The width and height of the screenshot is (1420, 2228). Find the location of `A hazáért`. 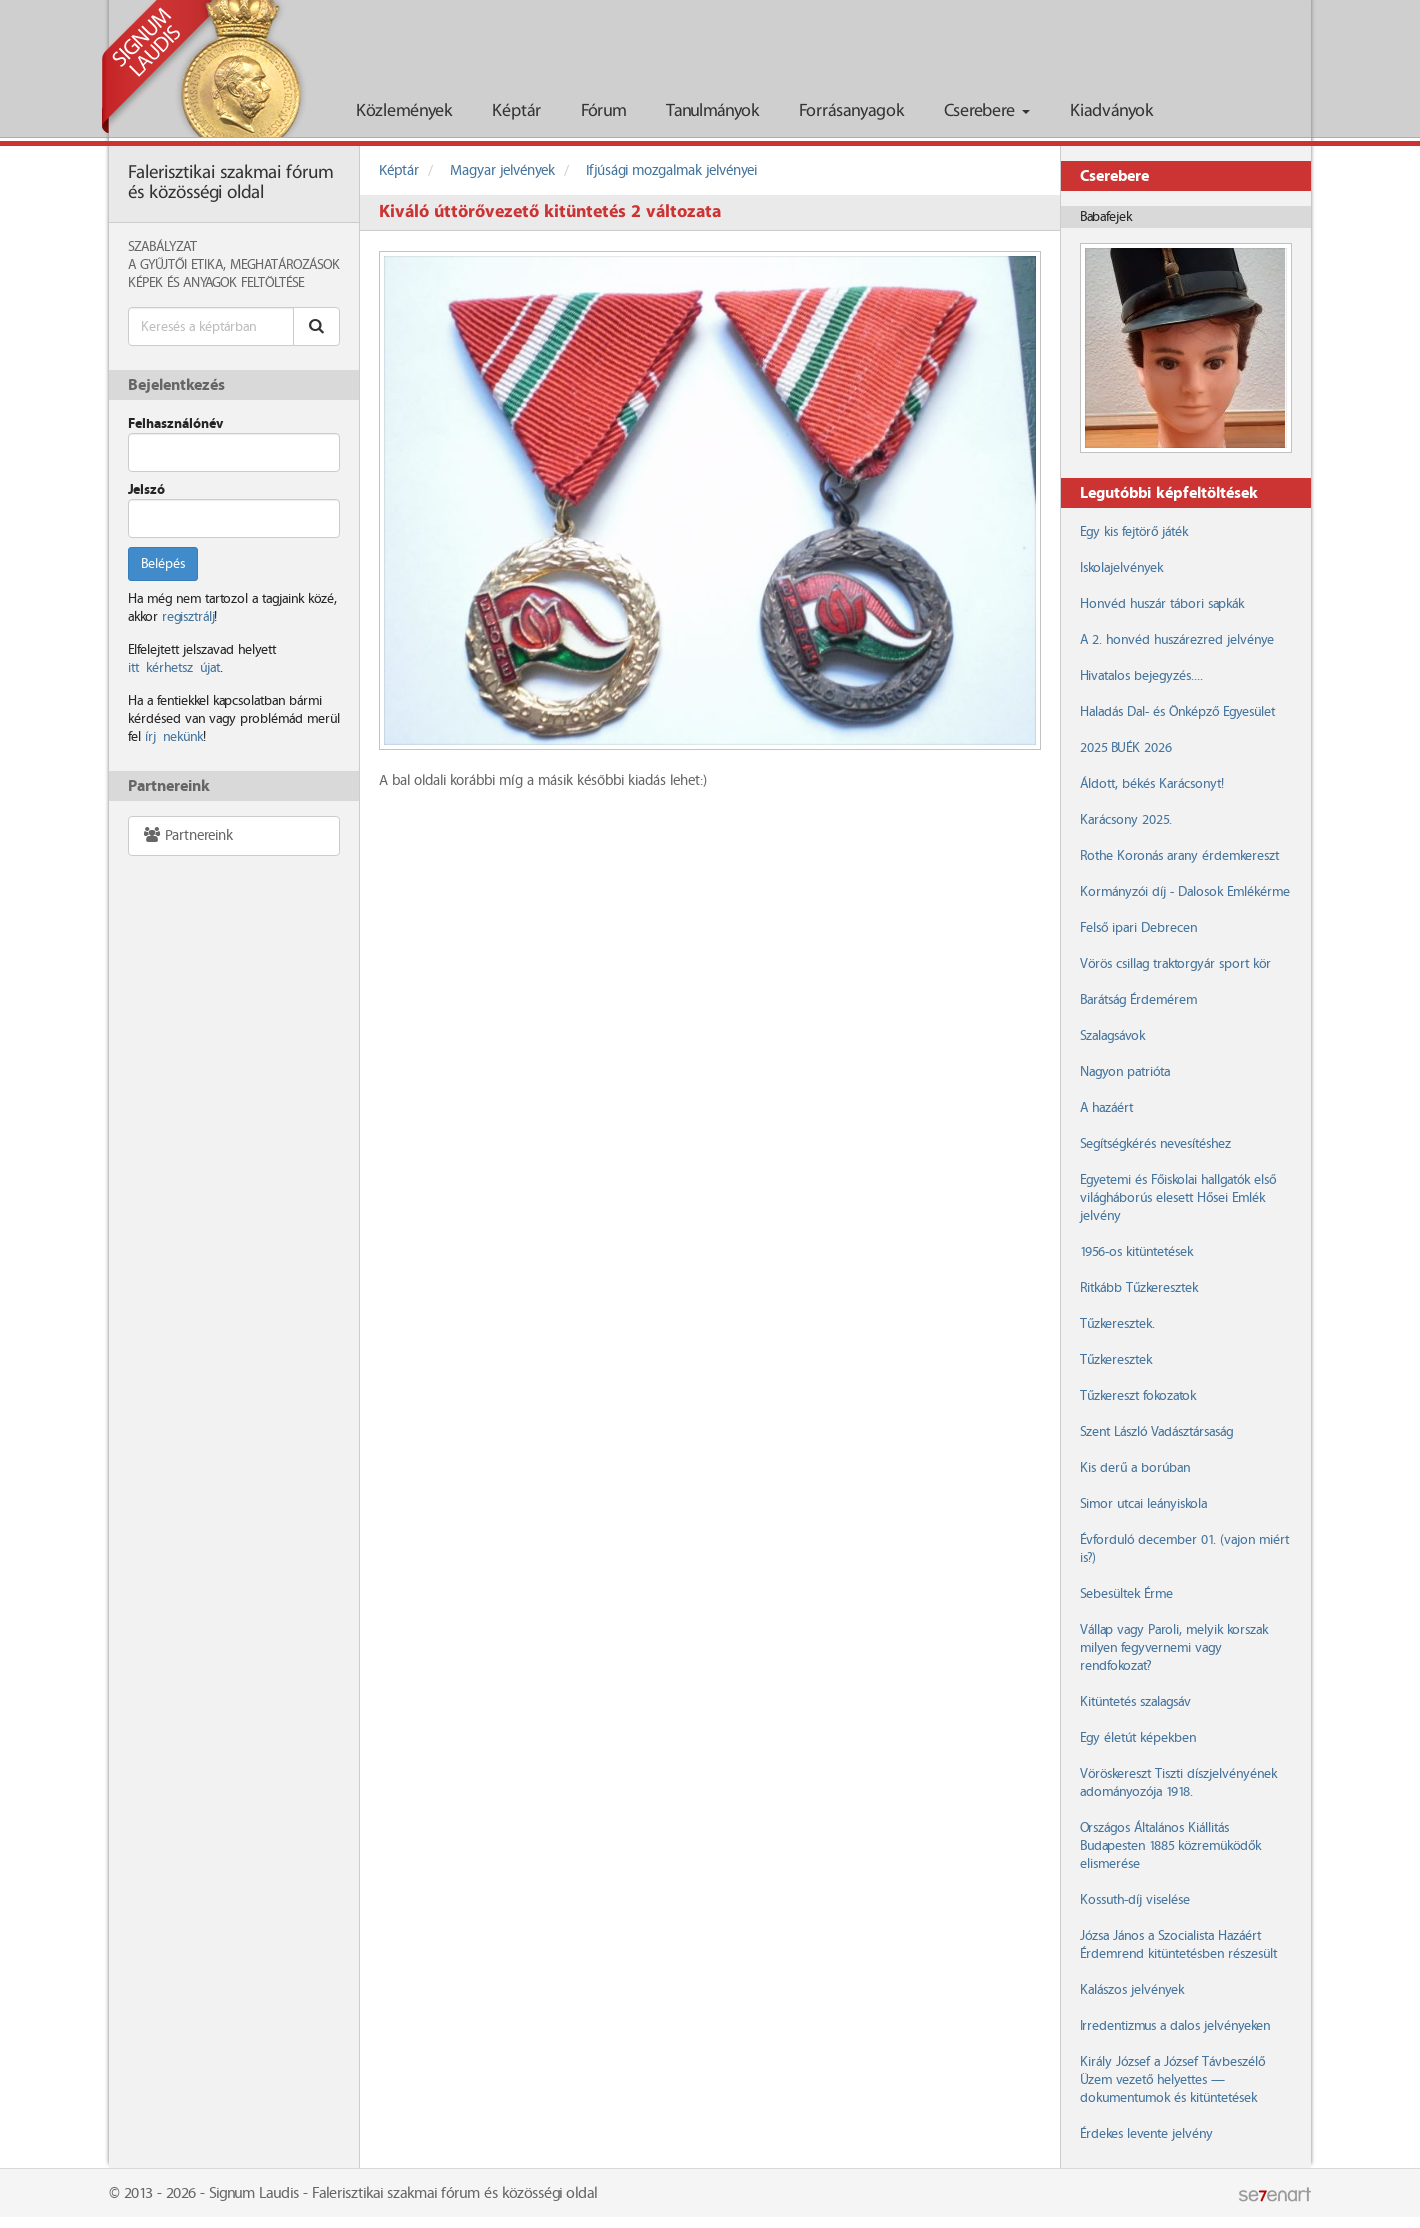

A hazáért is located at coordinates (1106, 1108).